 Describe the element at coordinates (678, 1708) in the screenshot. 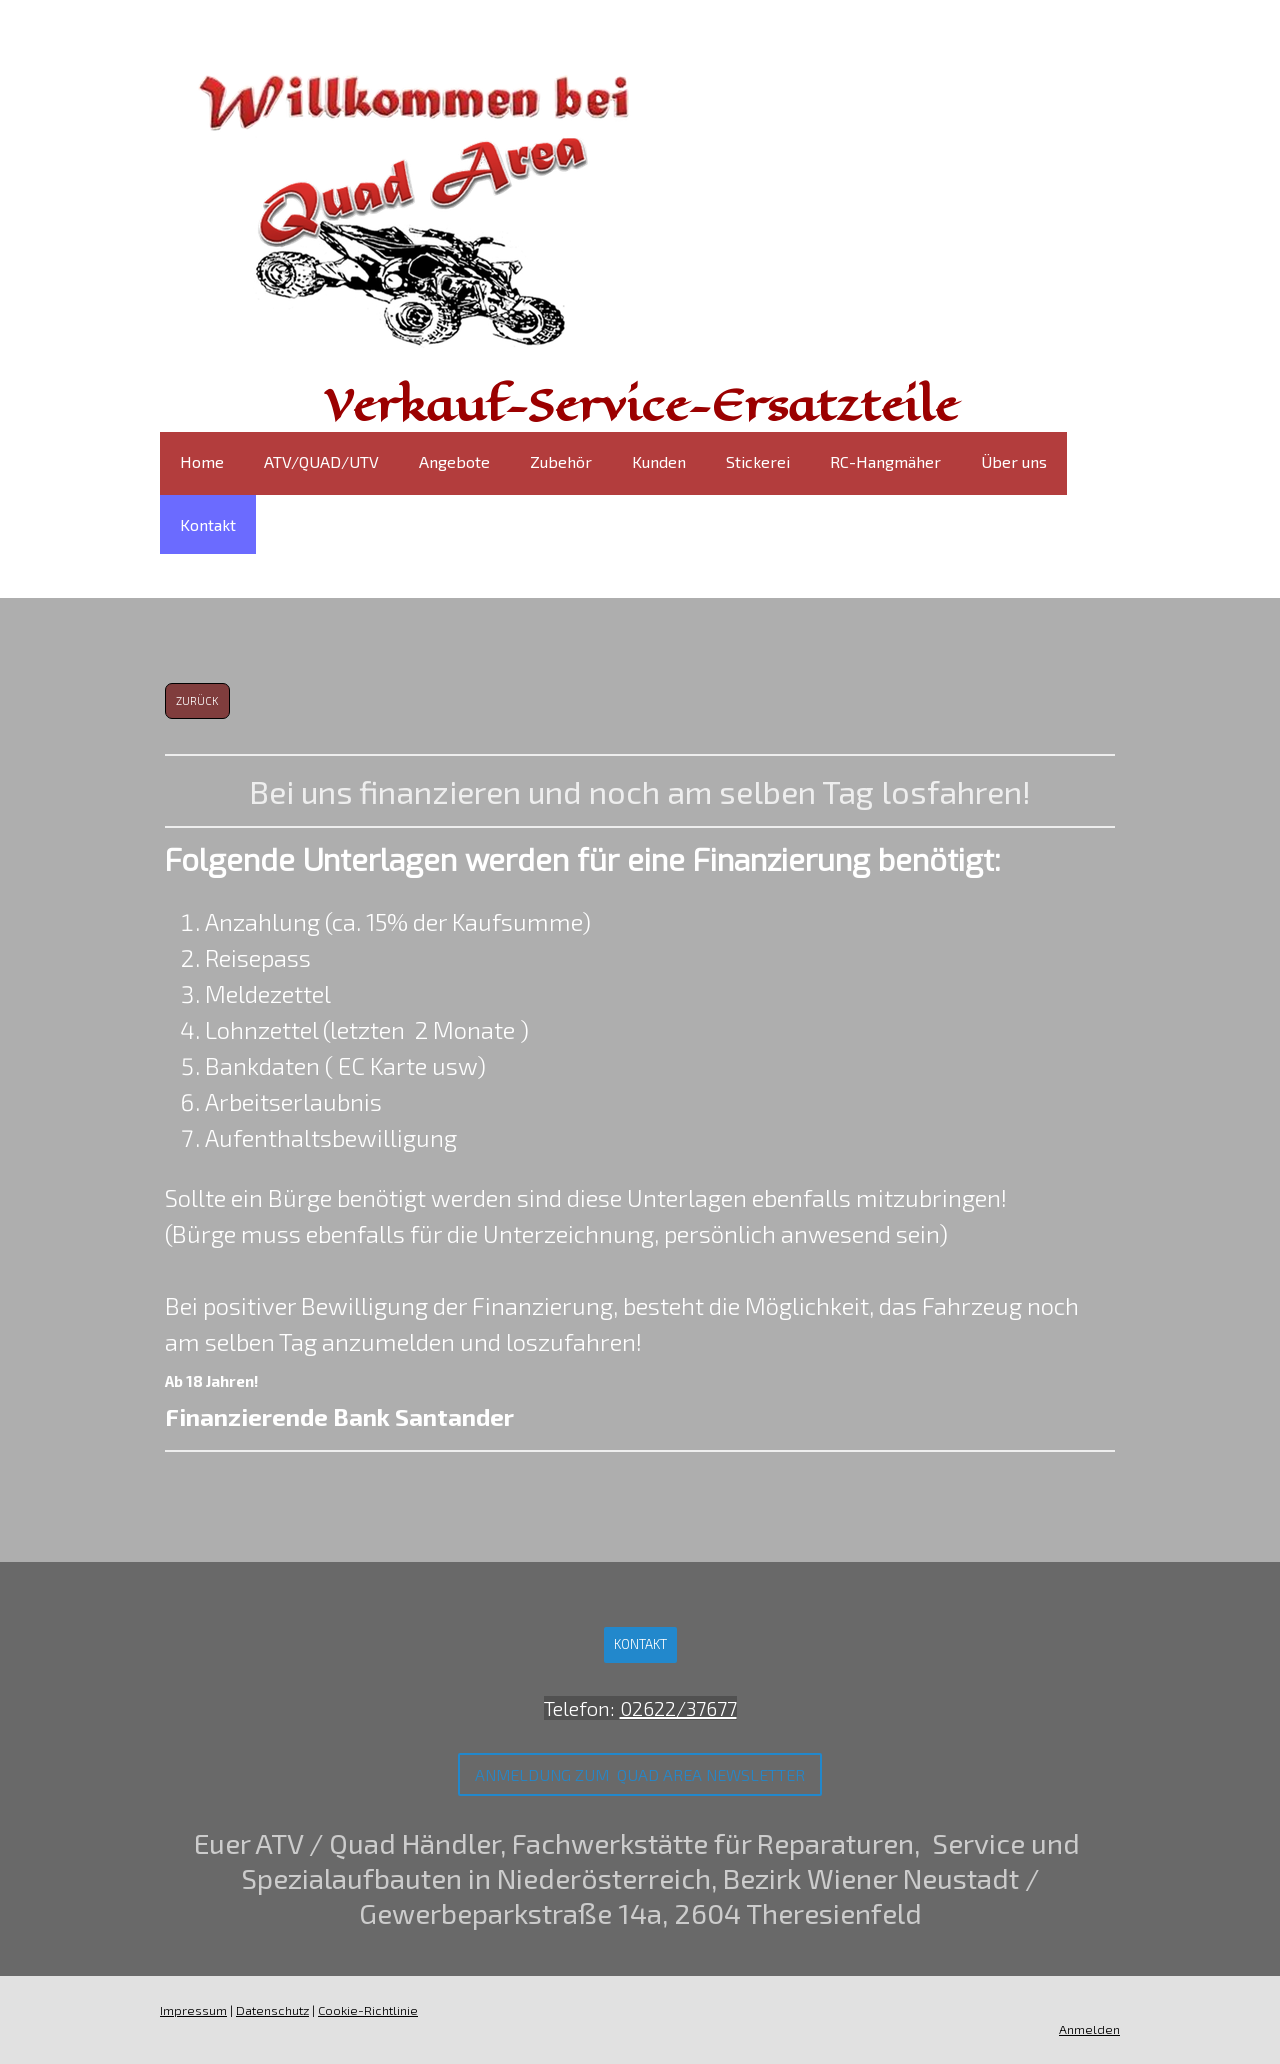

I see `02622/37677` at that location.